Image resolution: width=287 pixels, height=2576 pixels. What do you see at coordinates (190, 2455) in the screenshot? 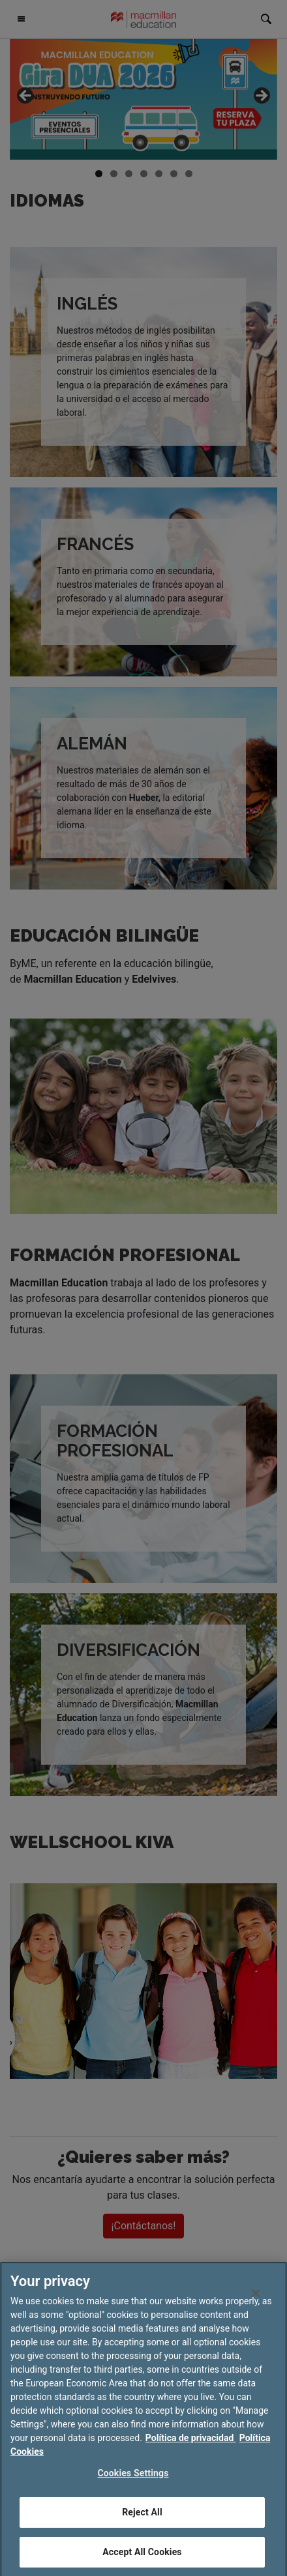
I see `Política de privacidad [More information about your privacy, opens in a new tab]` at bounding box center [190, 2455].